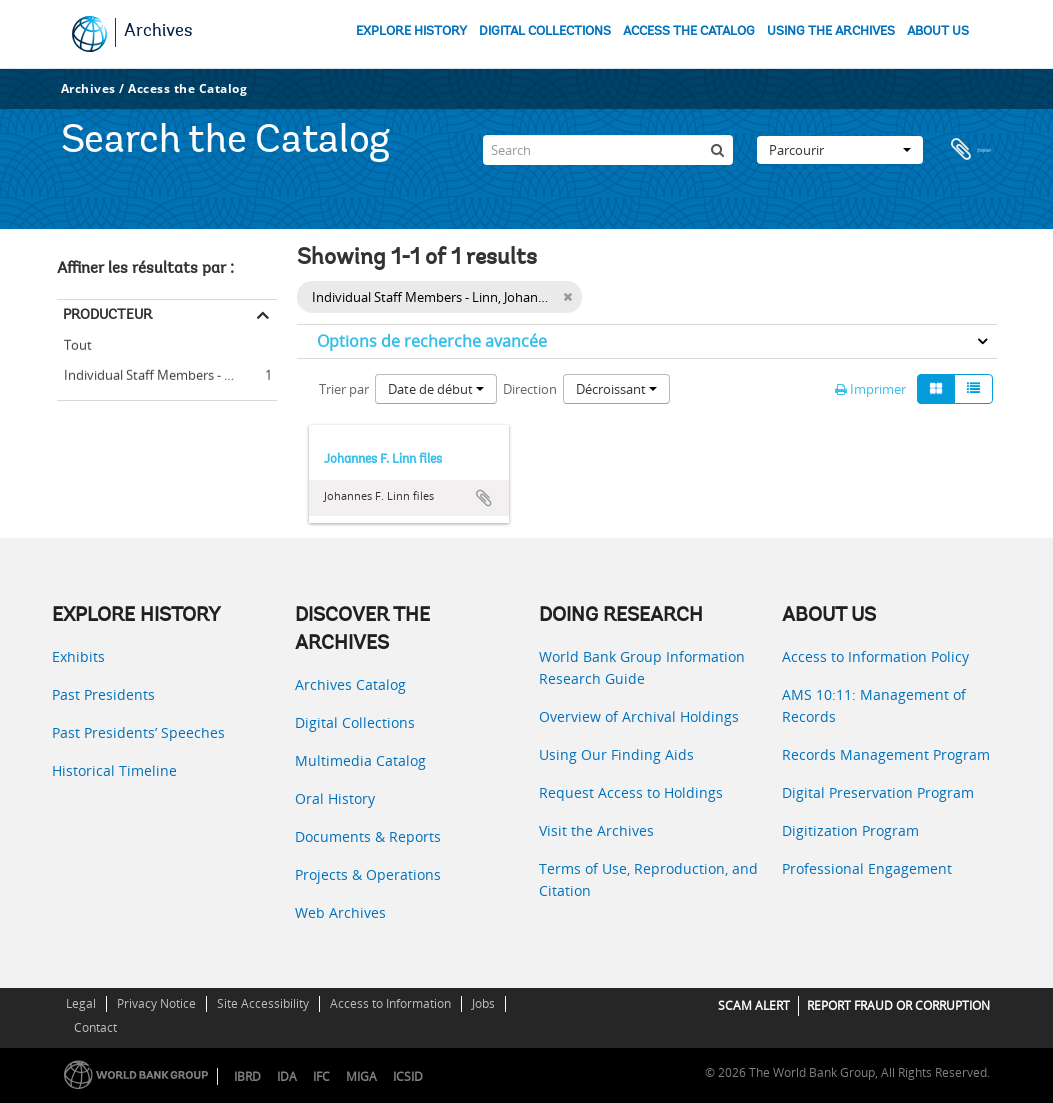 The width and height of the screenshot is (1053, 1103). Describe the element at coordinates (167, 372) in the screenshot. I see `Individual Staff Members - Linn, Johannes F.` at that location.